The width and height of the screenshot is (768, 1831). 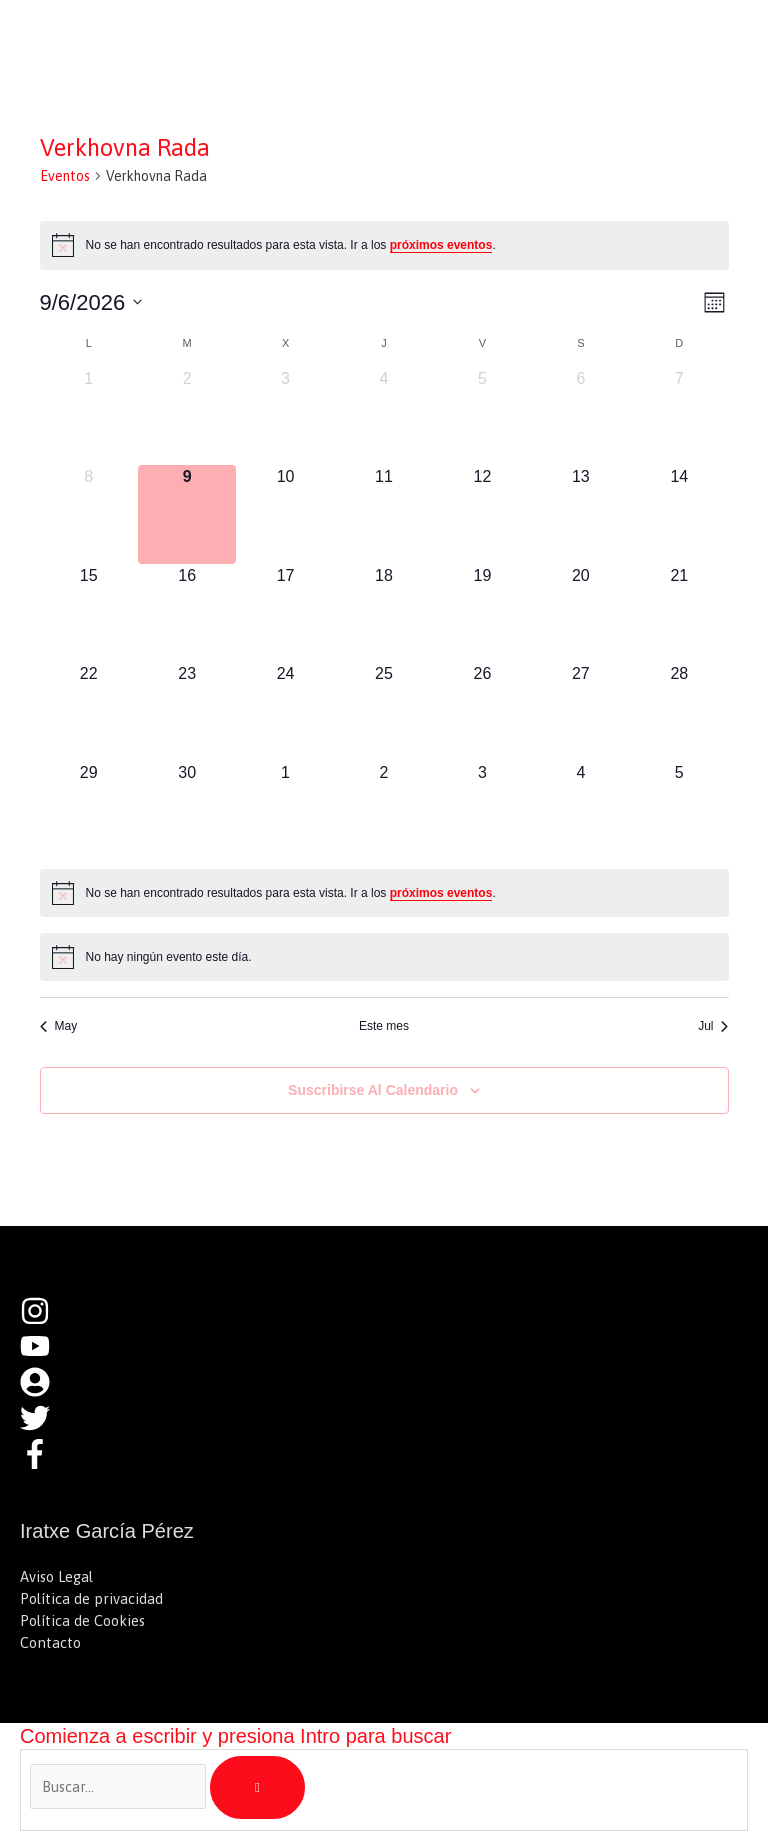 What do you see at coordinates (158, 34) in the screenshot?
I see `Iratxe García Pérez` at bounding box center [158, 34].